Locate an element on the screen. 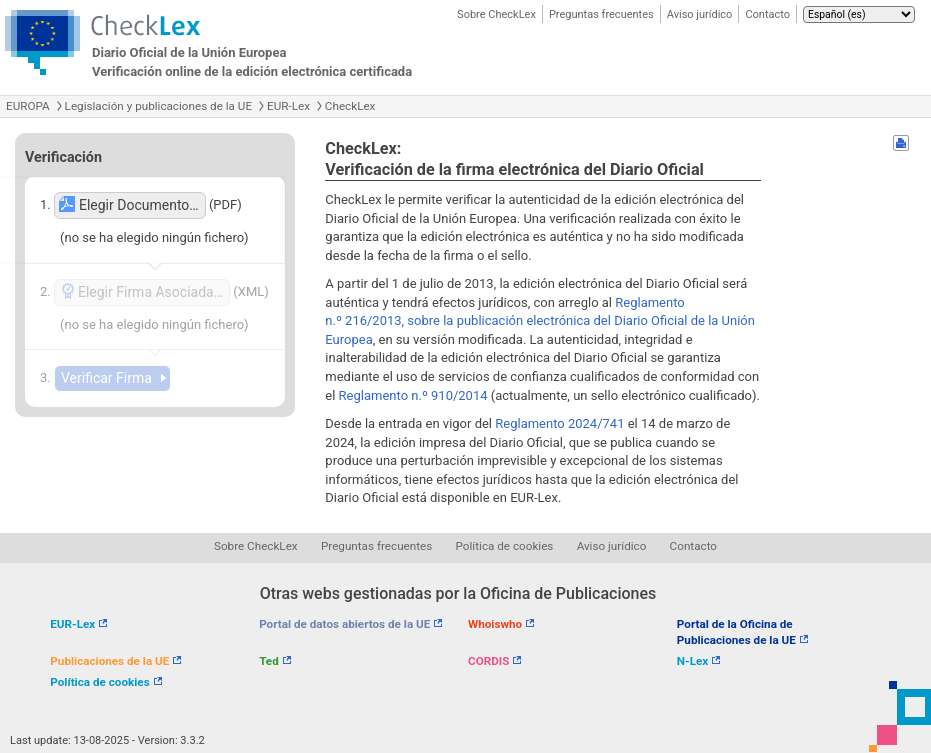 The height and width of the screenshot is (753, 931). CheckLex is located at coordinates (350, 106).